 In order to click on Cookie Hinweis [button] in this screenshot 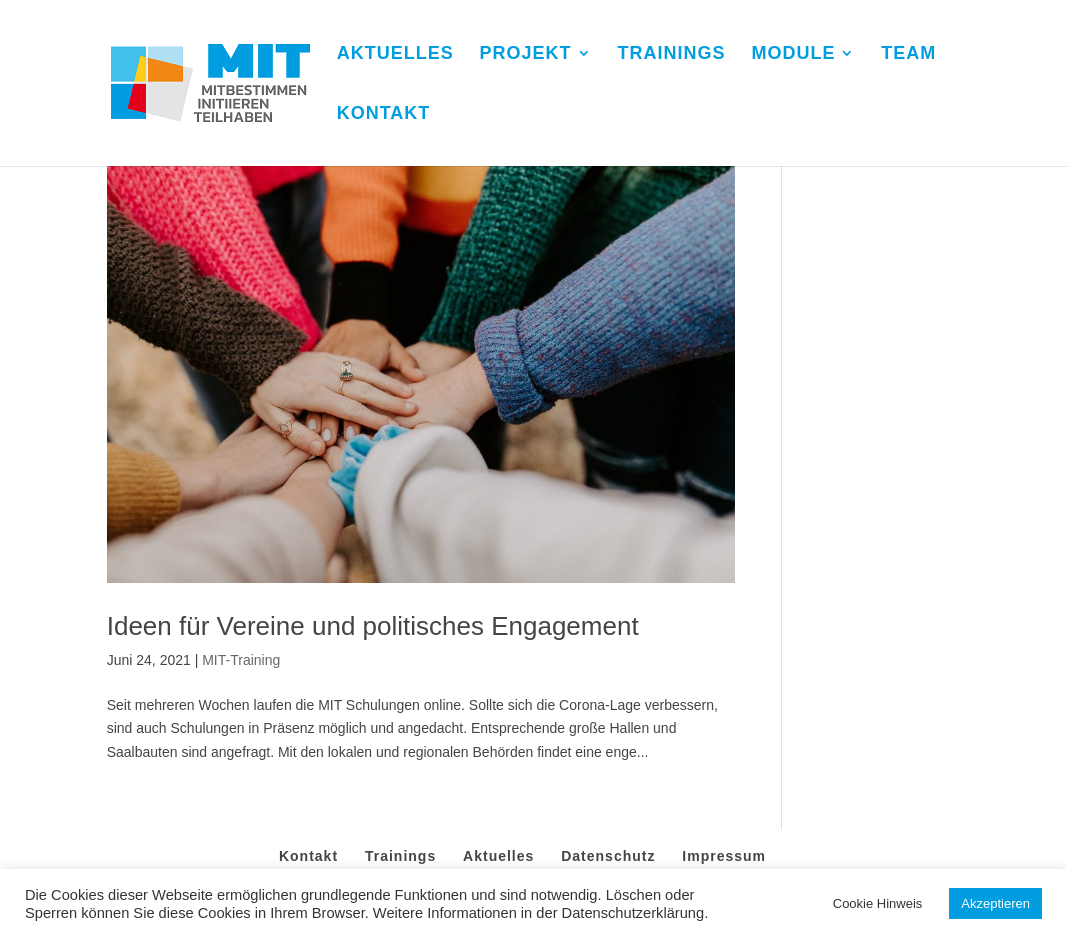, I will do `click(878, 903)`.